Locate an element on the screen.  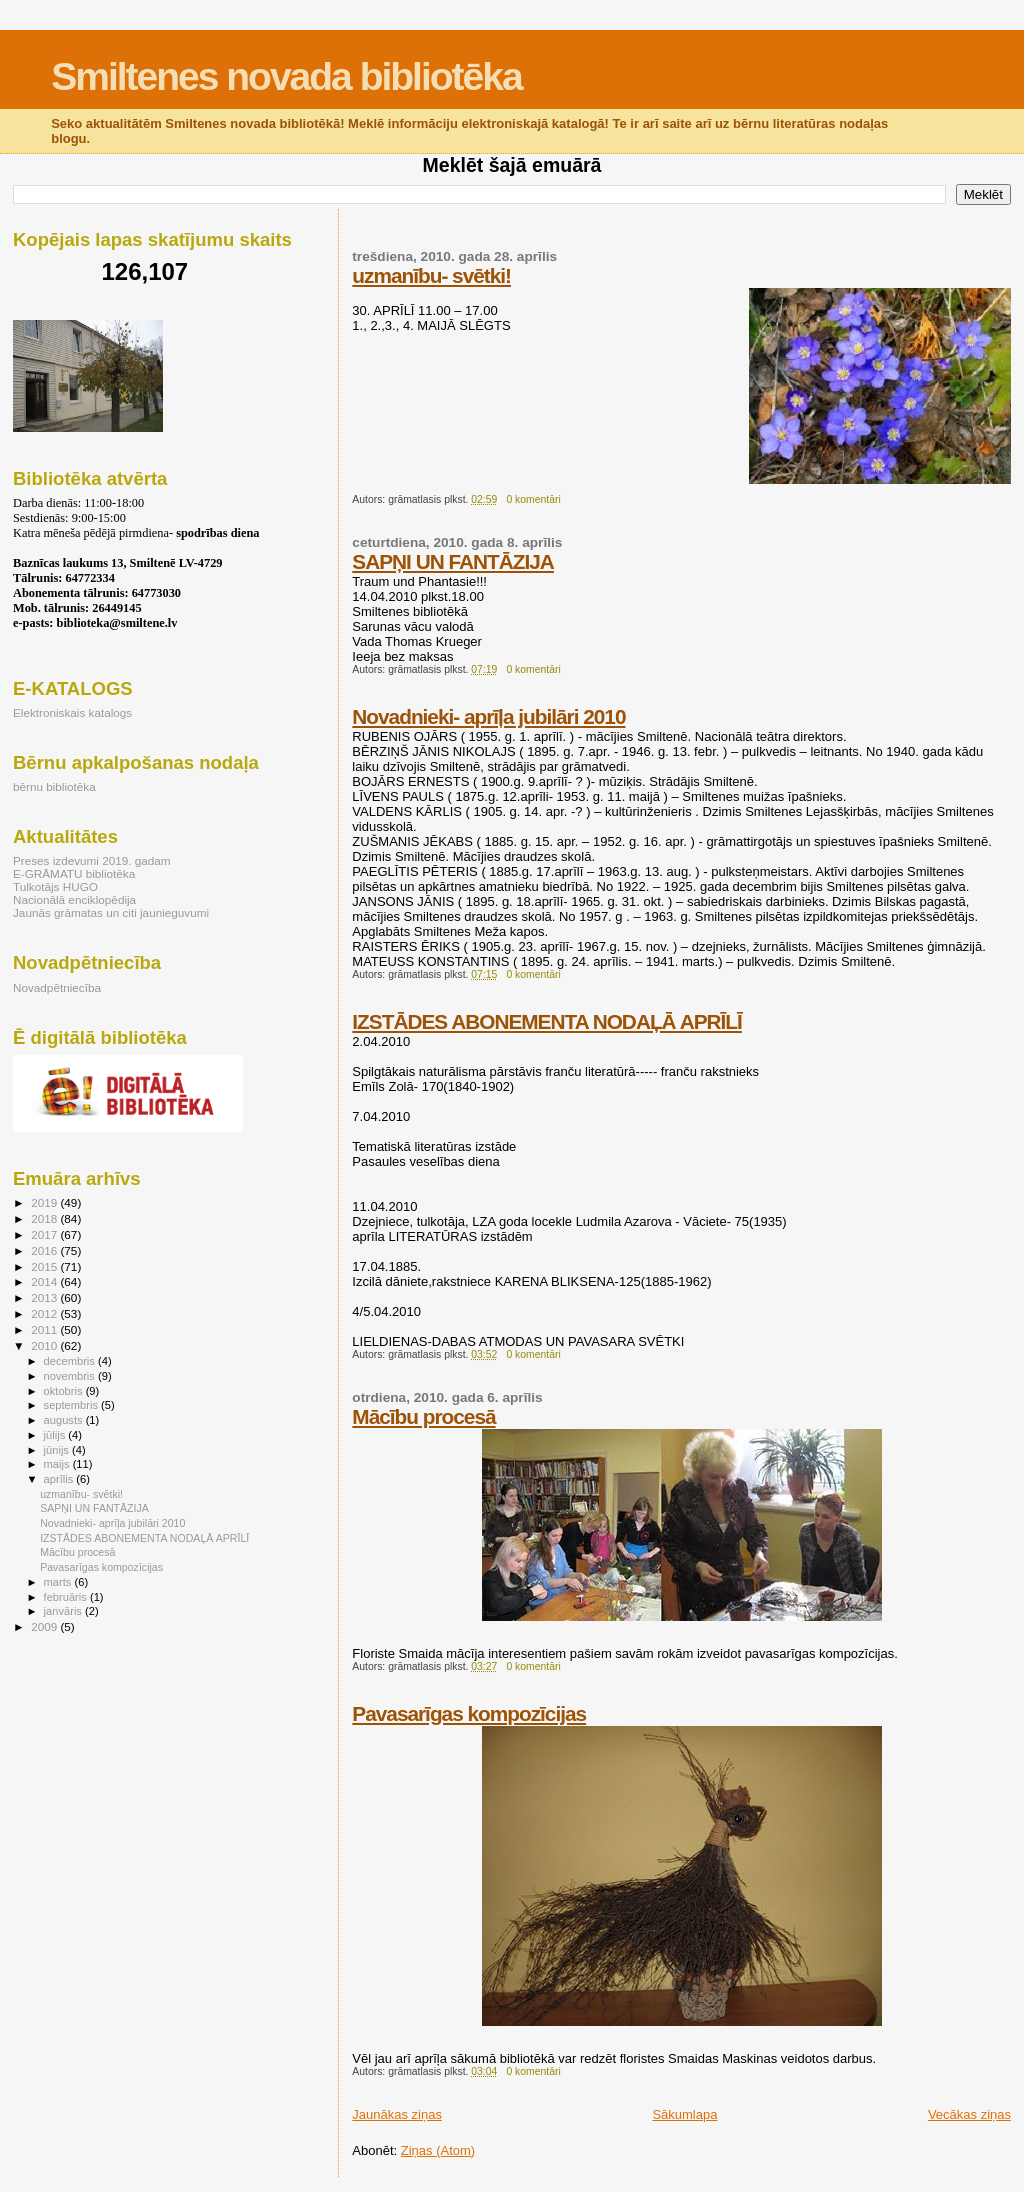
2019 is located at coordinates (45, 1202).